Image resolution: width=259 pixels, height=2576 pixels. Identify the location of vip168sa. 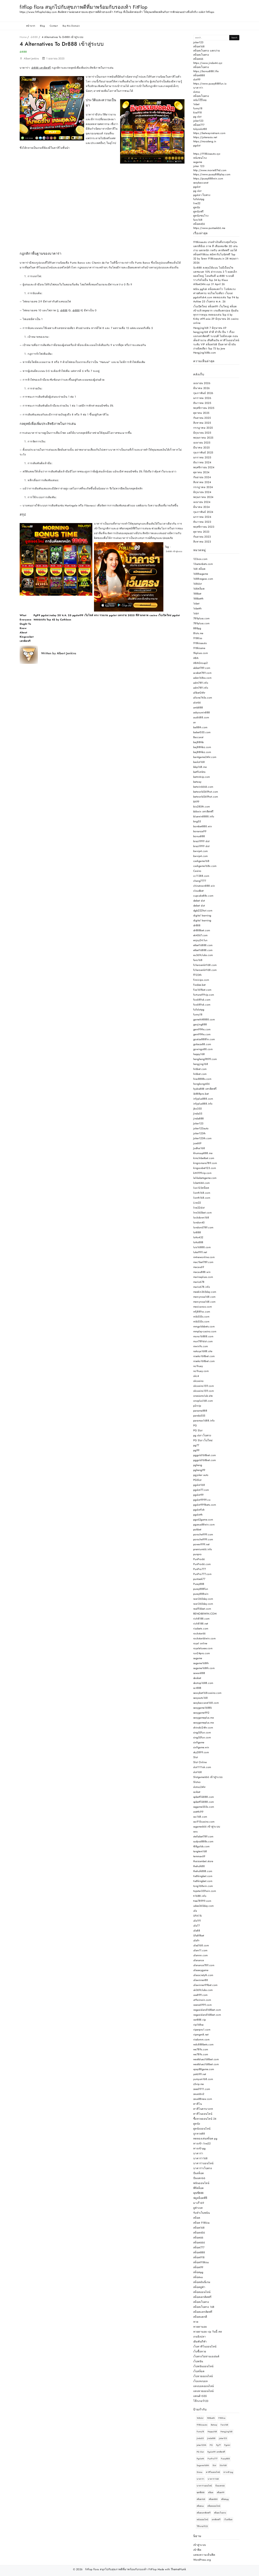
(198, 2025).